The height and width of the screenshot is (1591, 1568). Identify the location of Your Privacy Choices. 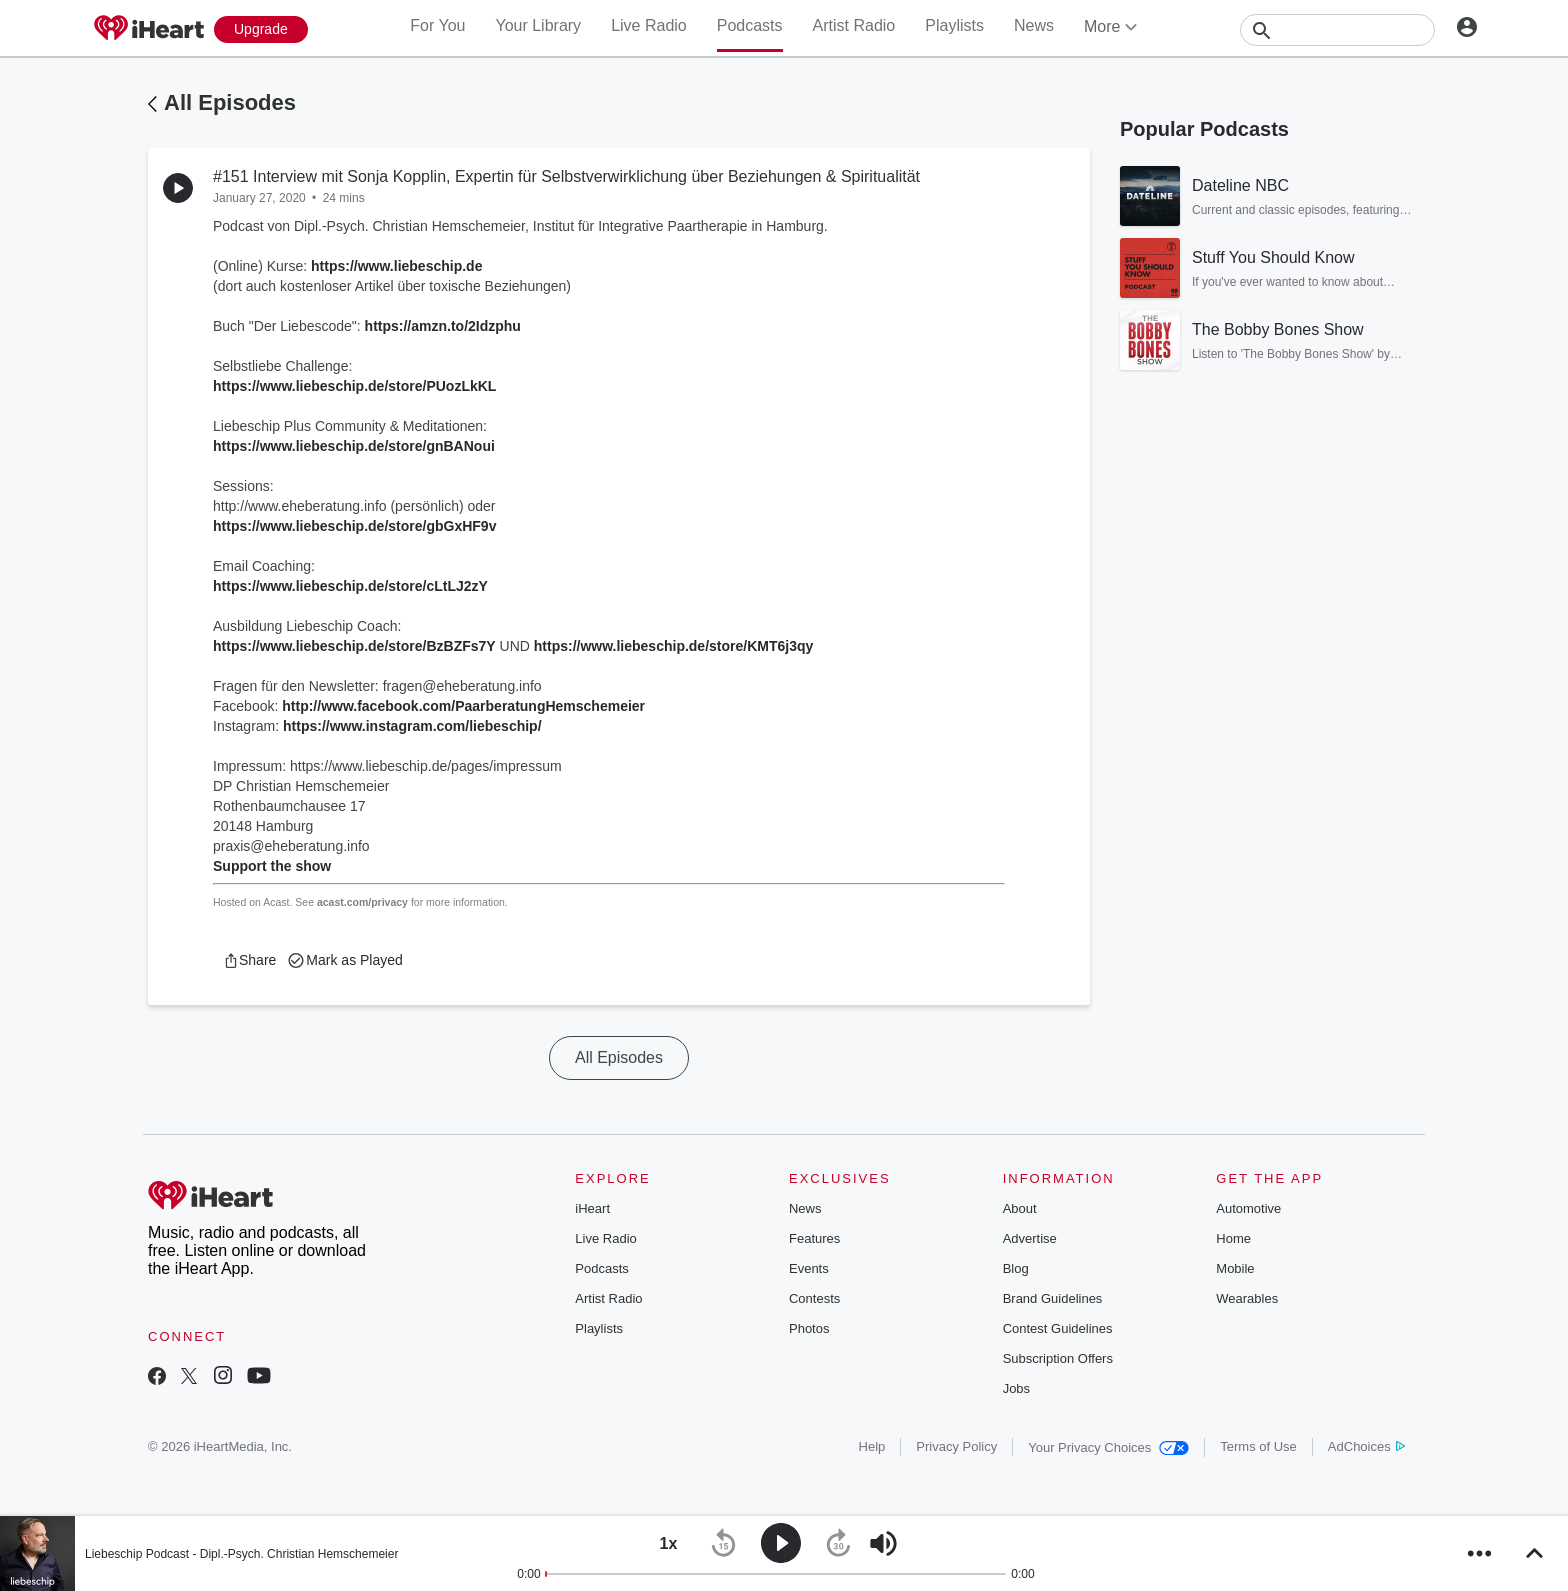
(1108, 1447).